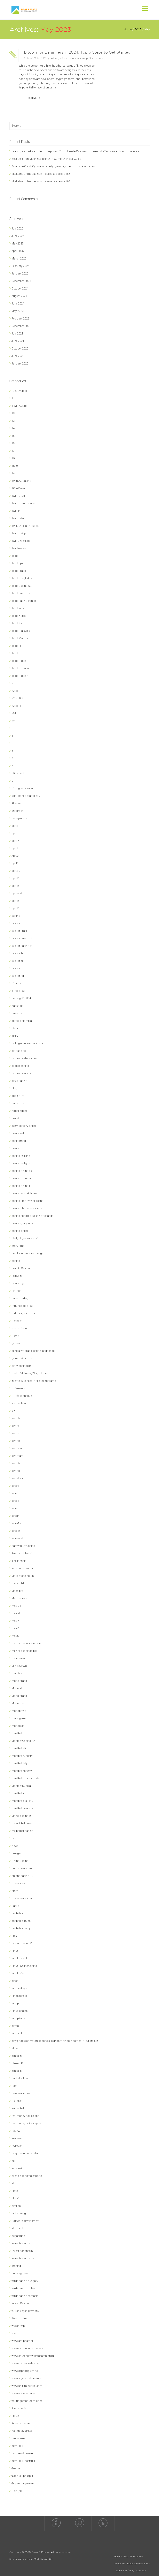 This screenshot has height=2576, width=159. I want to click on july_bt, so click(15, 1425).